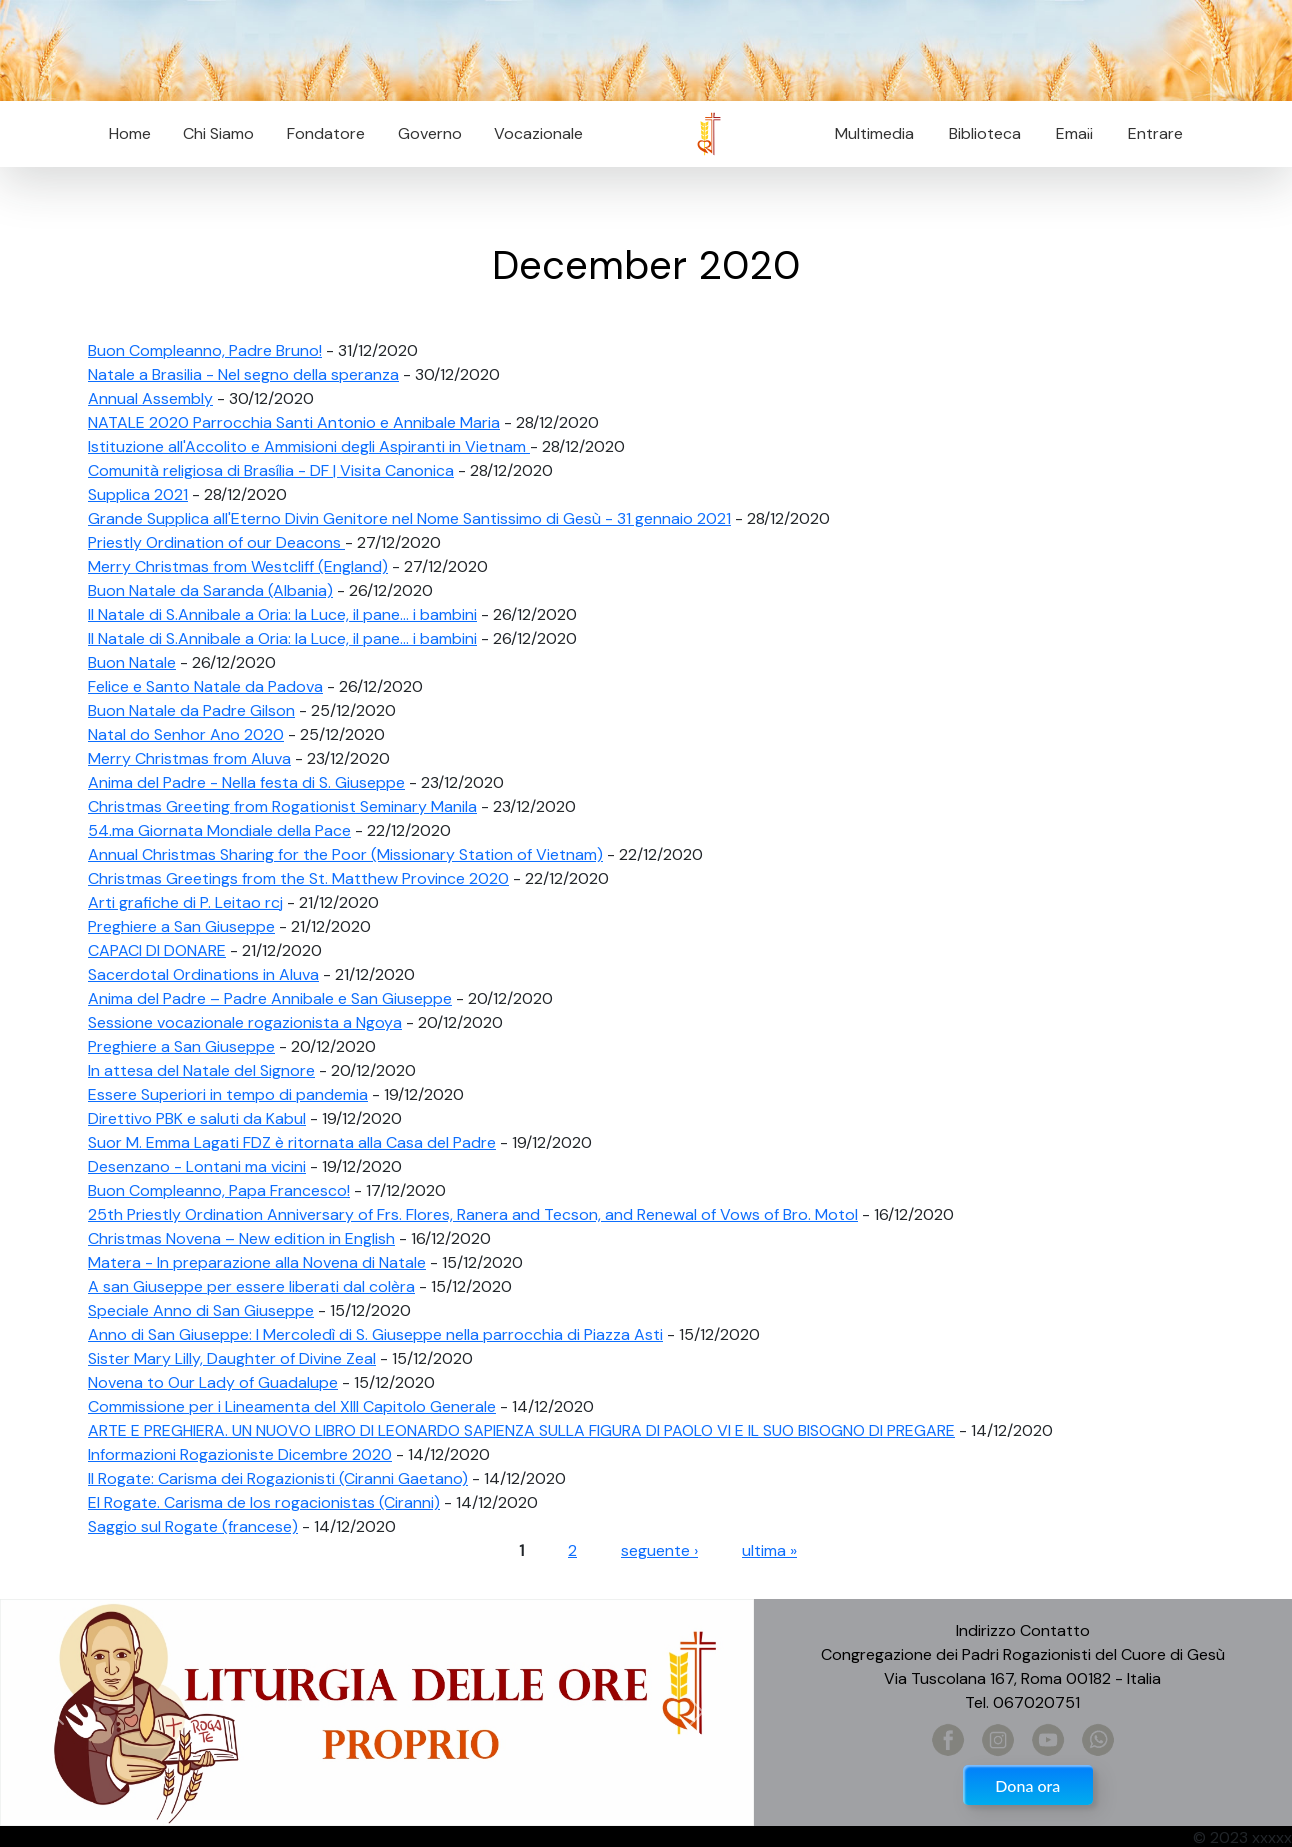 The width and height of the screenshot is (1292, 1847). Describe the element at coordinates (132, 662) in the screenshot. I see `Buon Natale` at that location.